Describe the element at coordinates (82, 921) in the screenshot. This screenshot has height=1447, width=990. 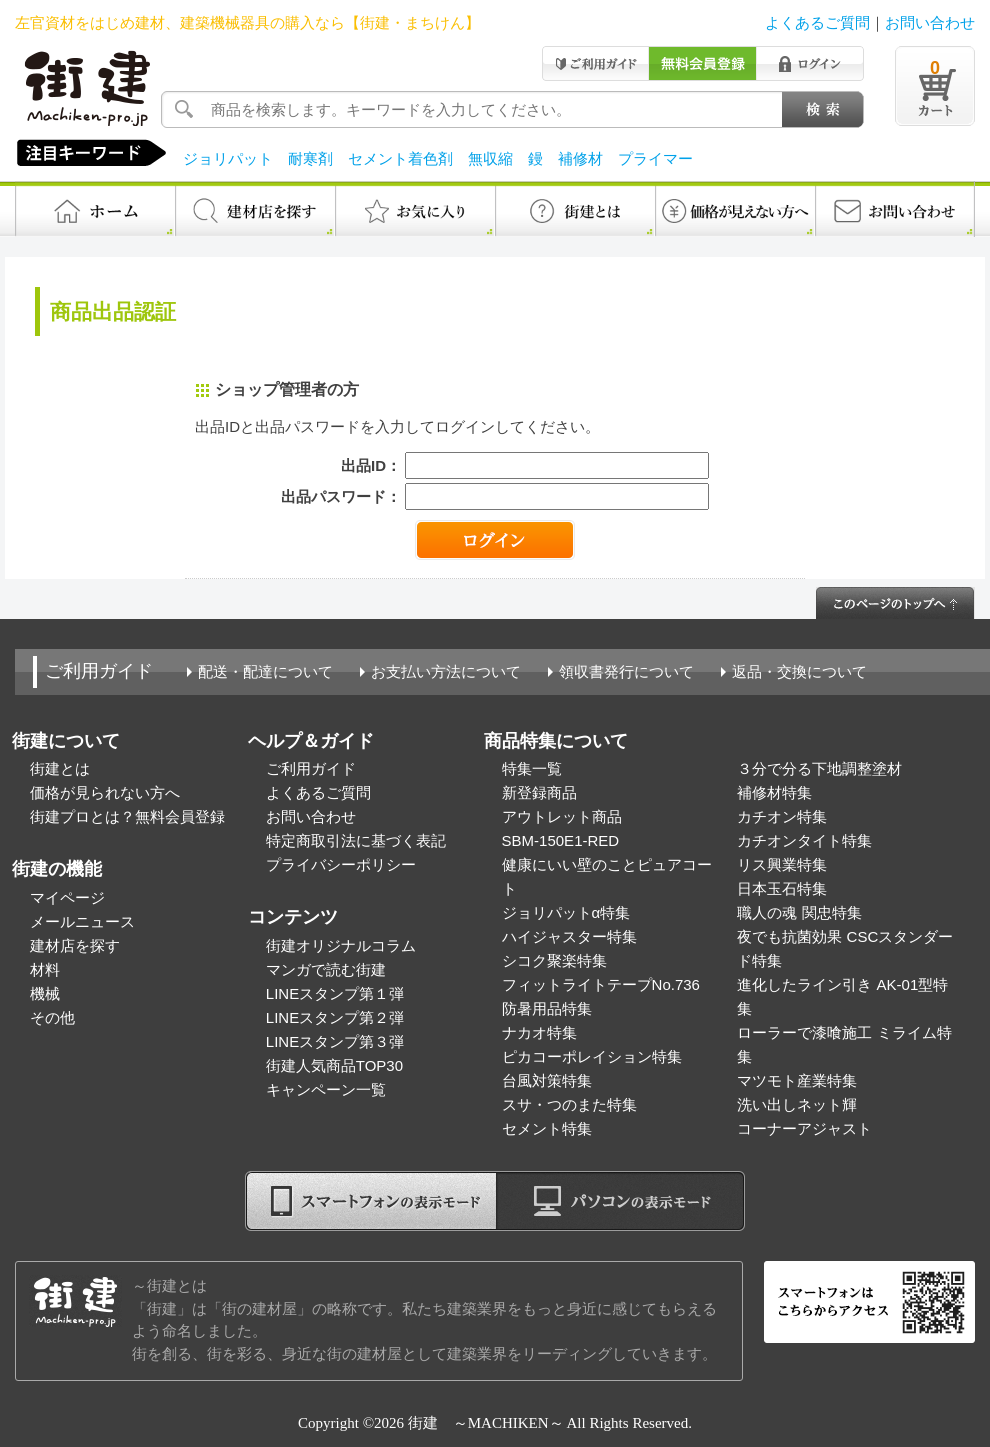
I see `メールニュース` at that location.